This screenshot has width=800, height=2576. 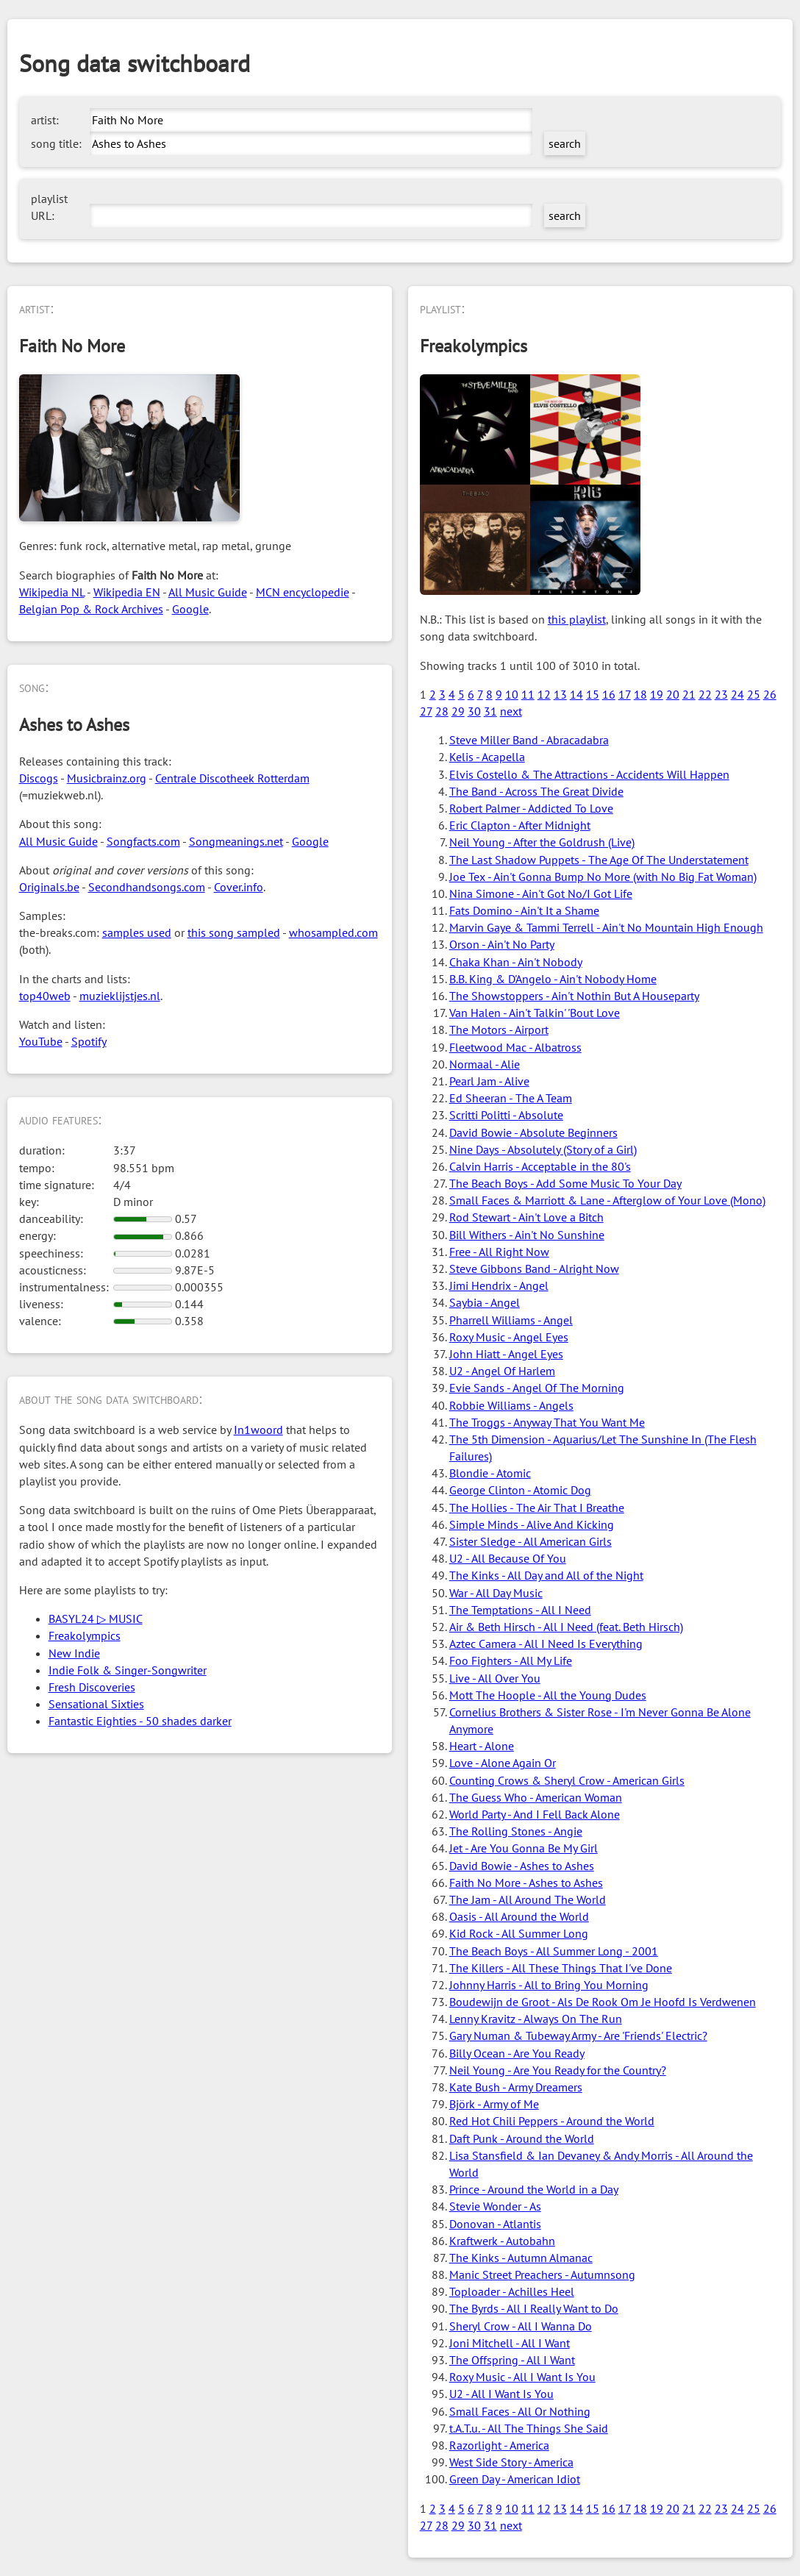 What do you see at coordinates (560, 1967) in the screenshot?
I see `The Killers - All These Things That I've Done` at bounding box center [560, 1967].